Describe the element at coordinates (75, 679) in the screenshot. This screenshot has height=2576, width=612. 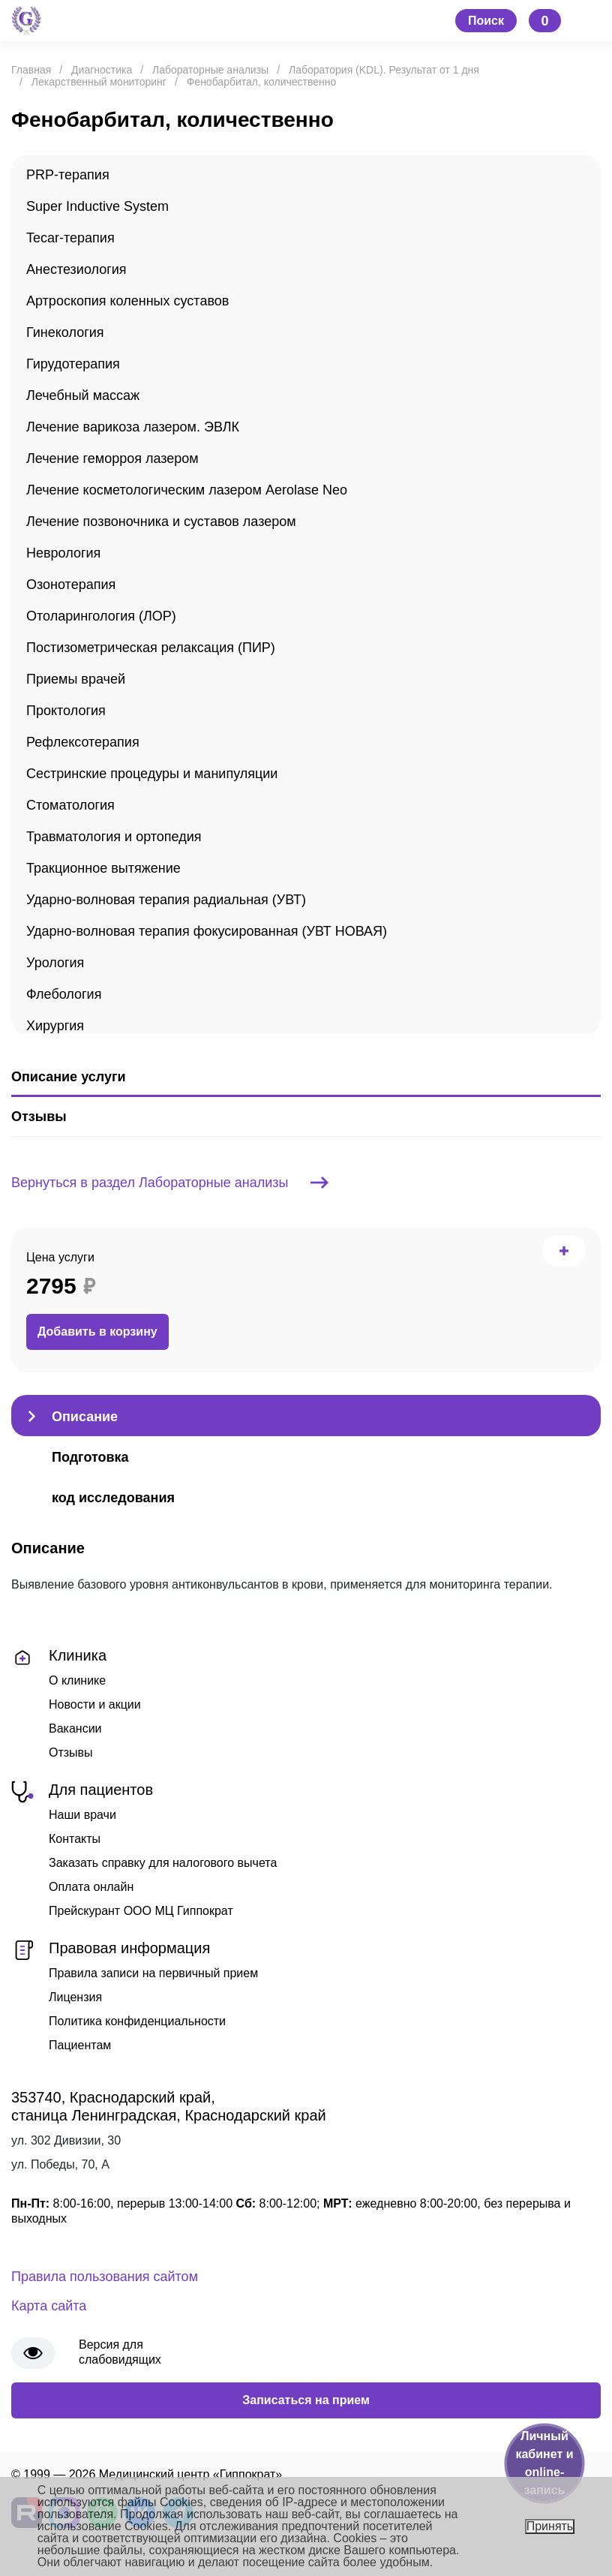
I see `Приемы врачей` at that location.